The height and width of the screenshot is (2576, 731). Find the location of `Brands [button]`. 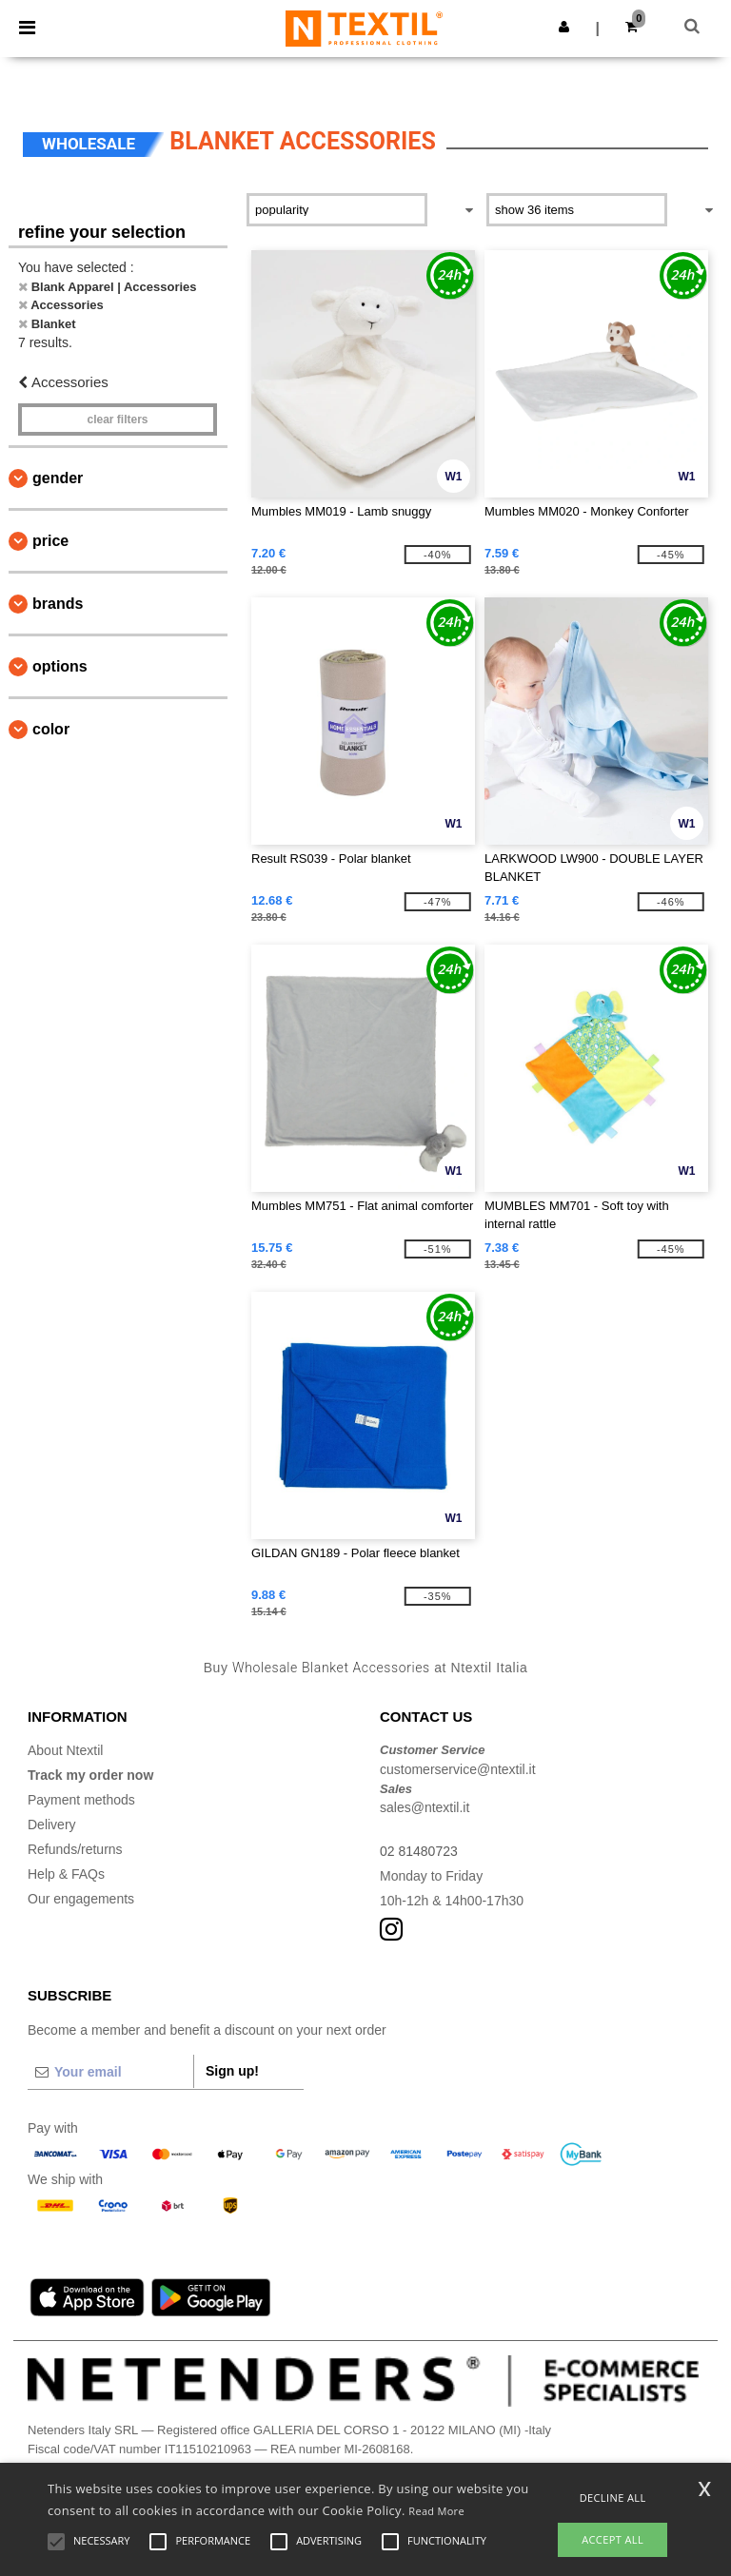

Brands [button] is located at coordinates (57, 603).